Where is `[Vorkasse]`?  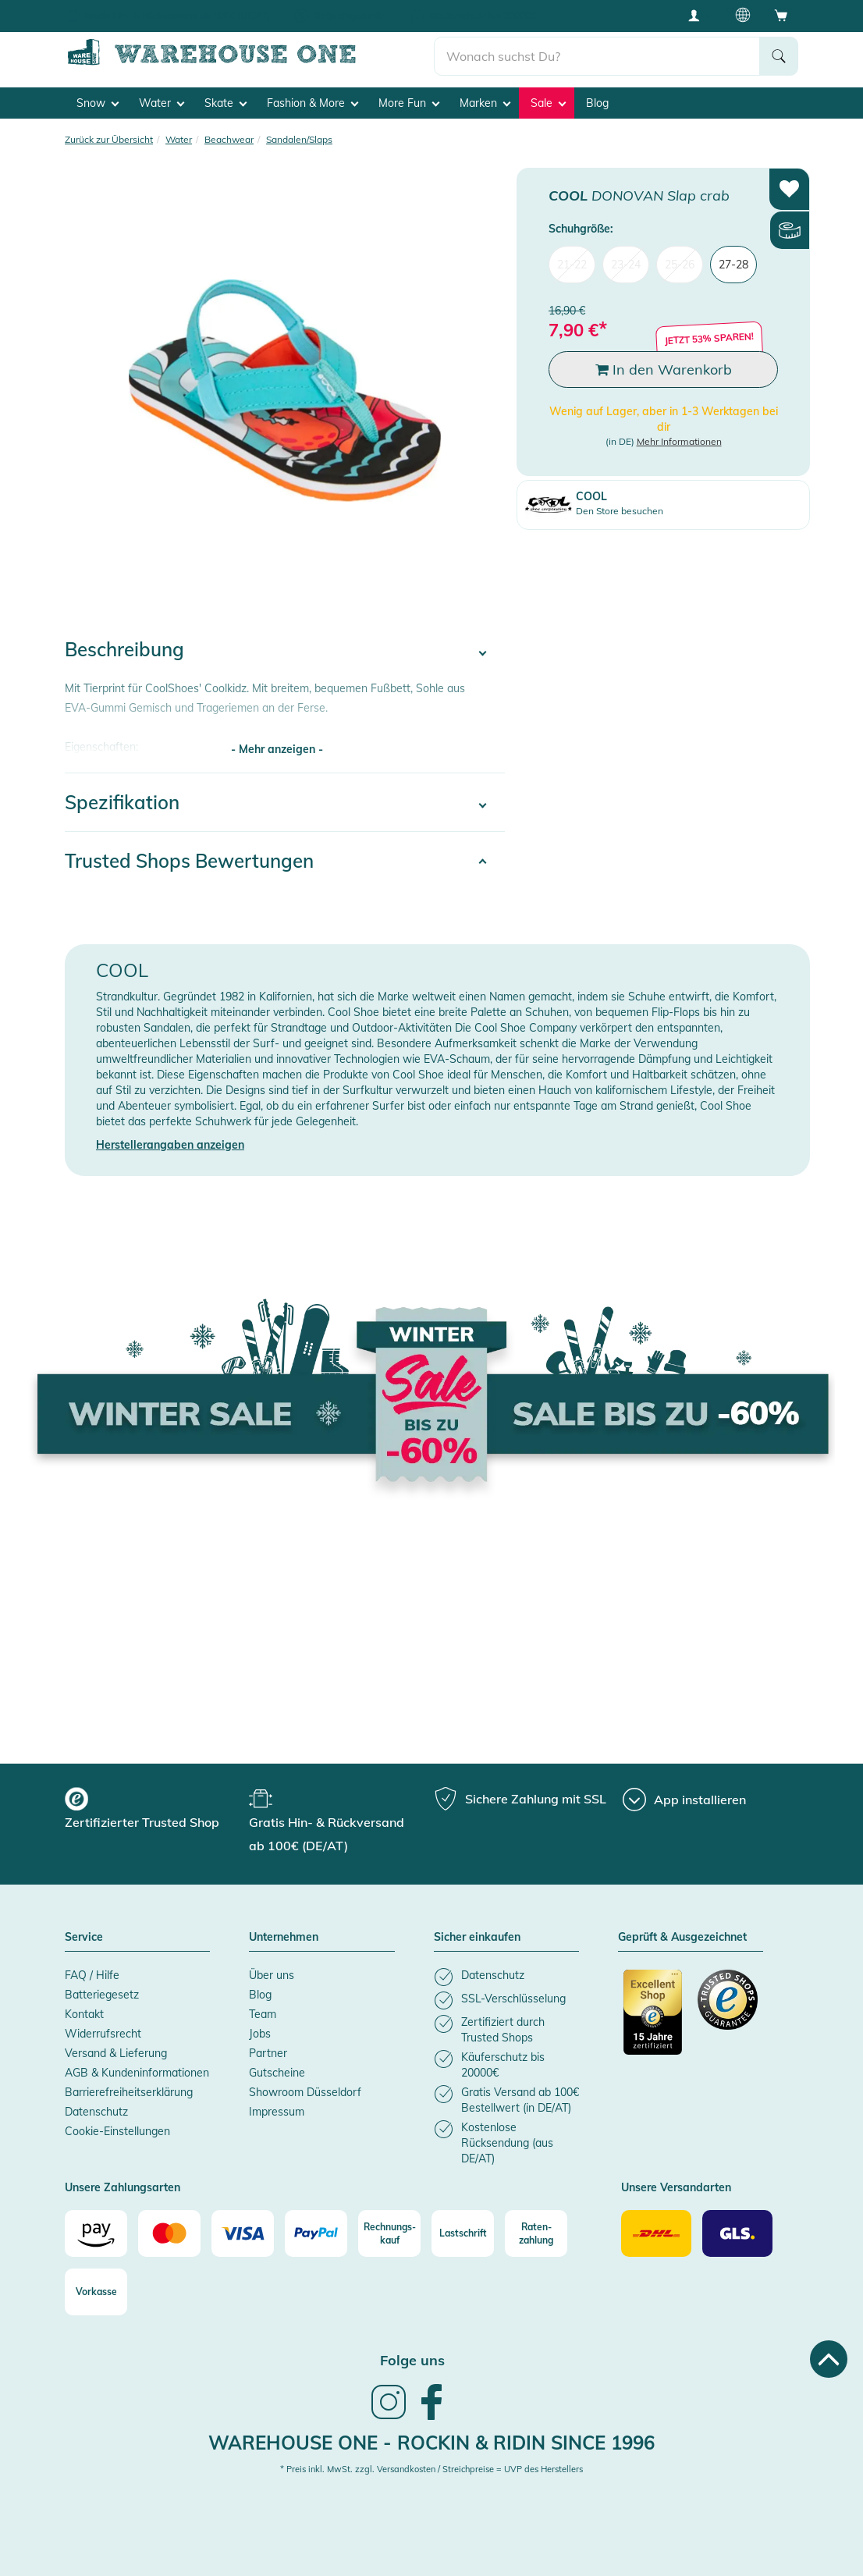 [Vorkasse] is located at coordinates (96, 2292).